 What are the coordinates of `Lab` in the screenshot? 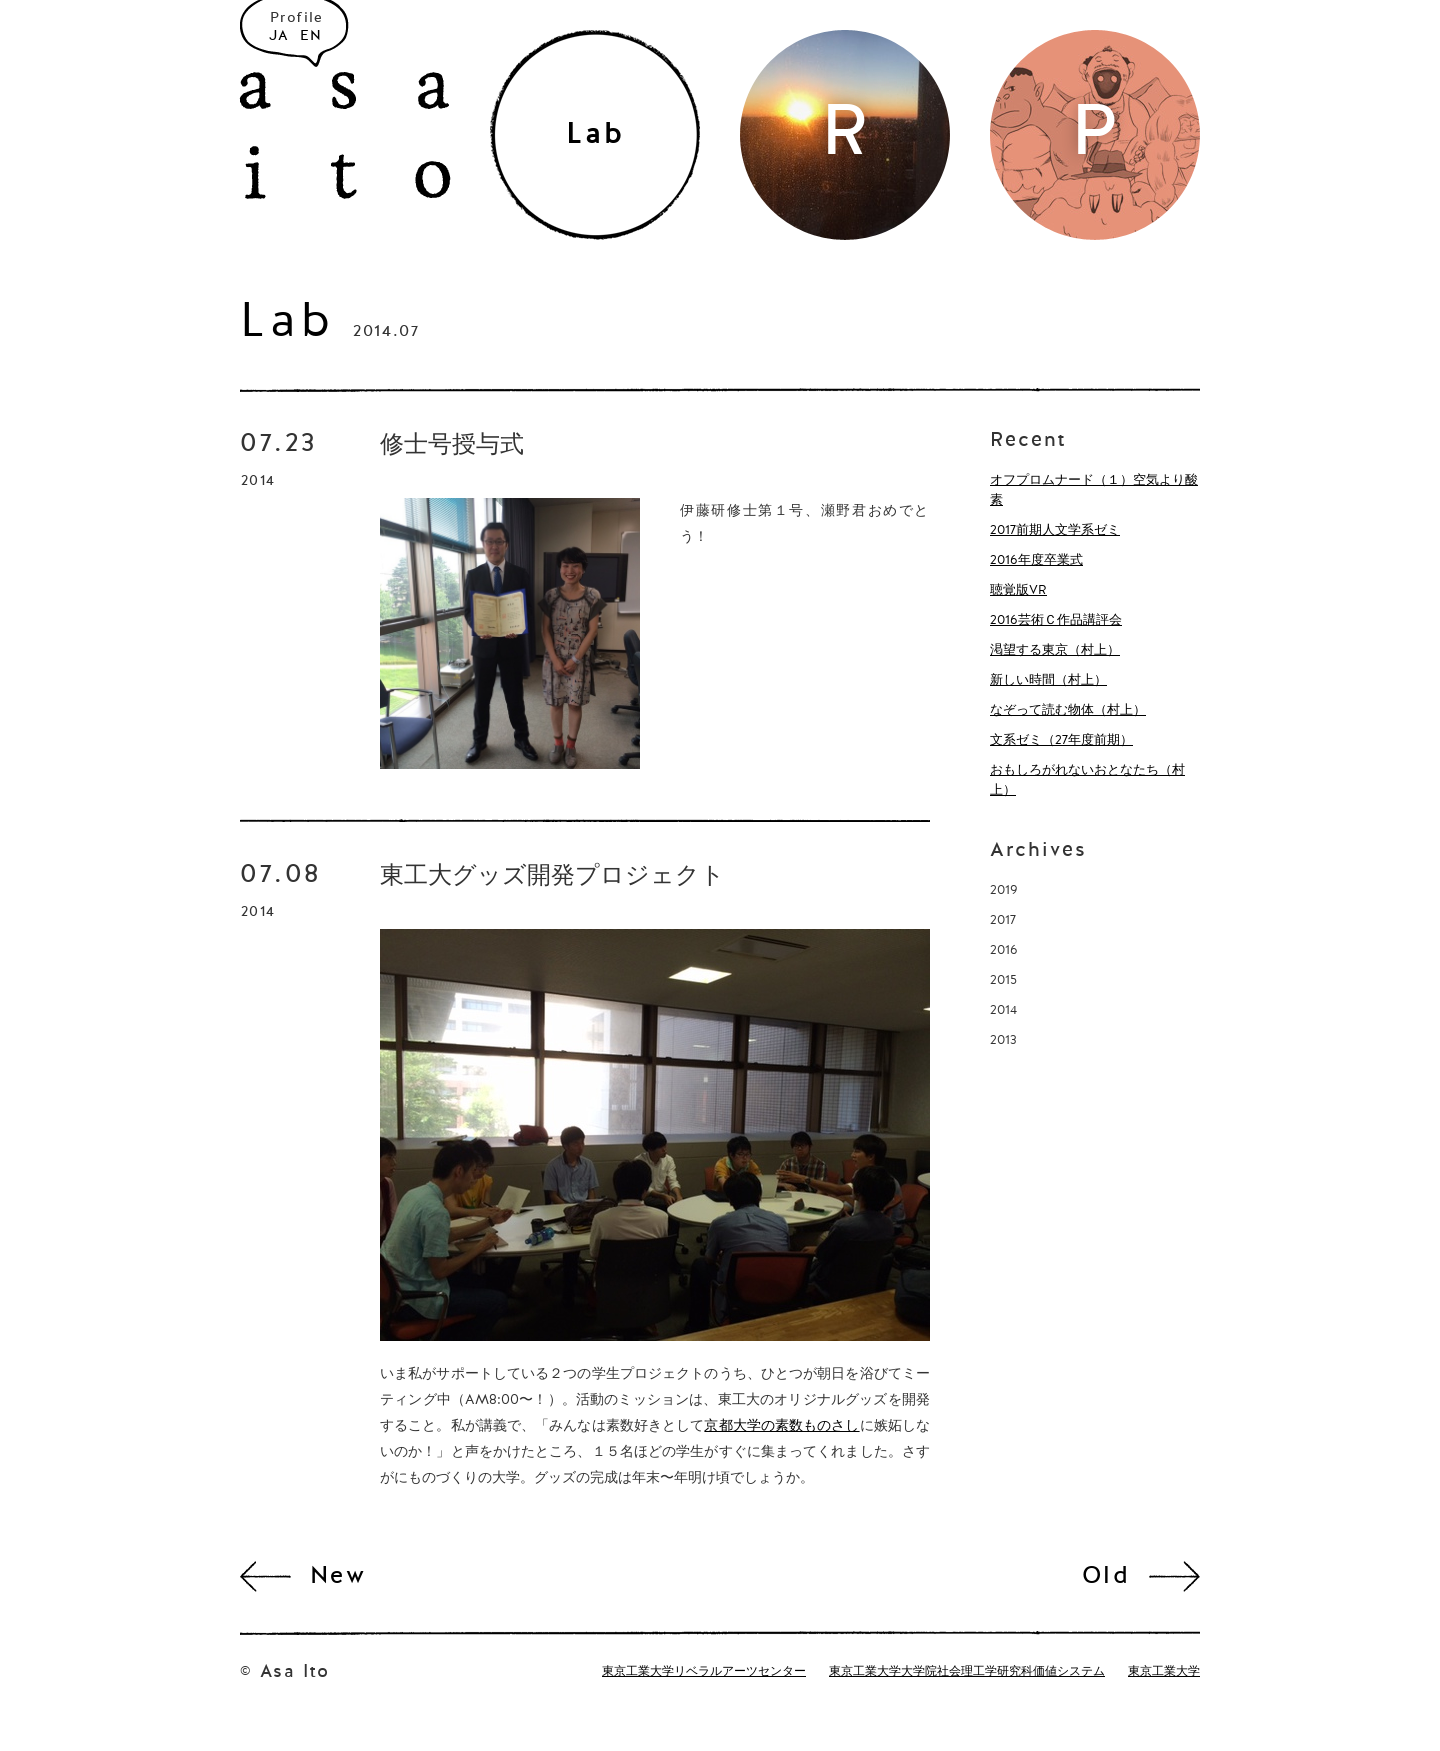 It's located at (287, 324).